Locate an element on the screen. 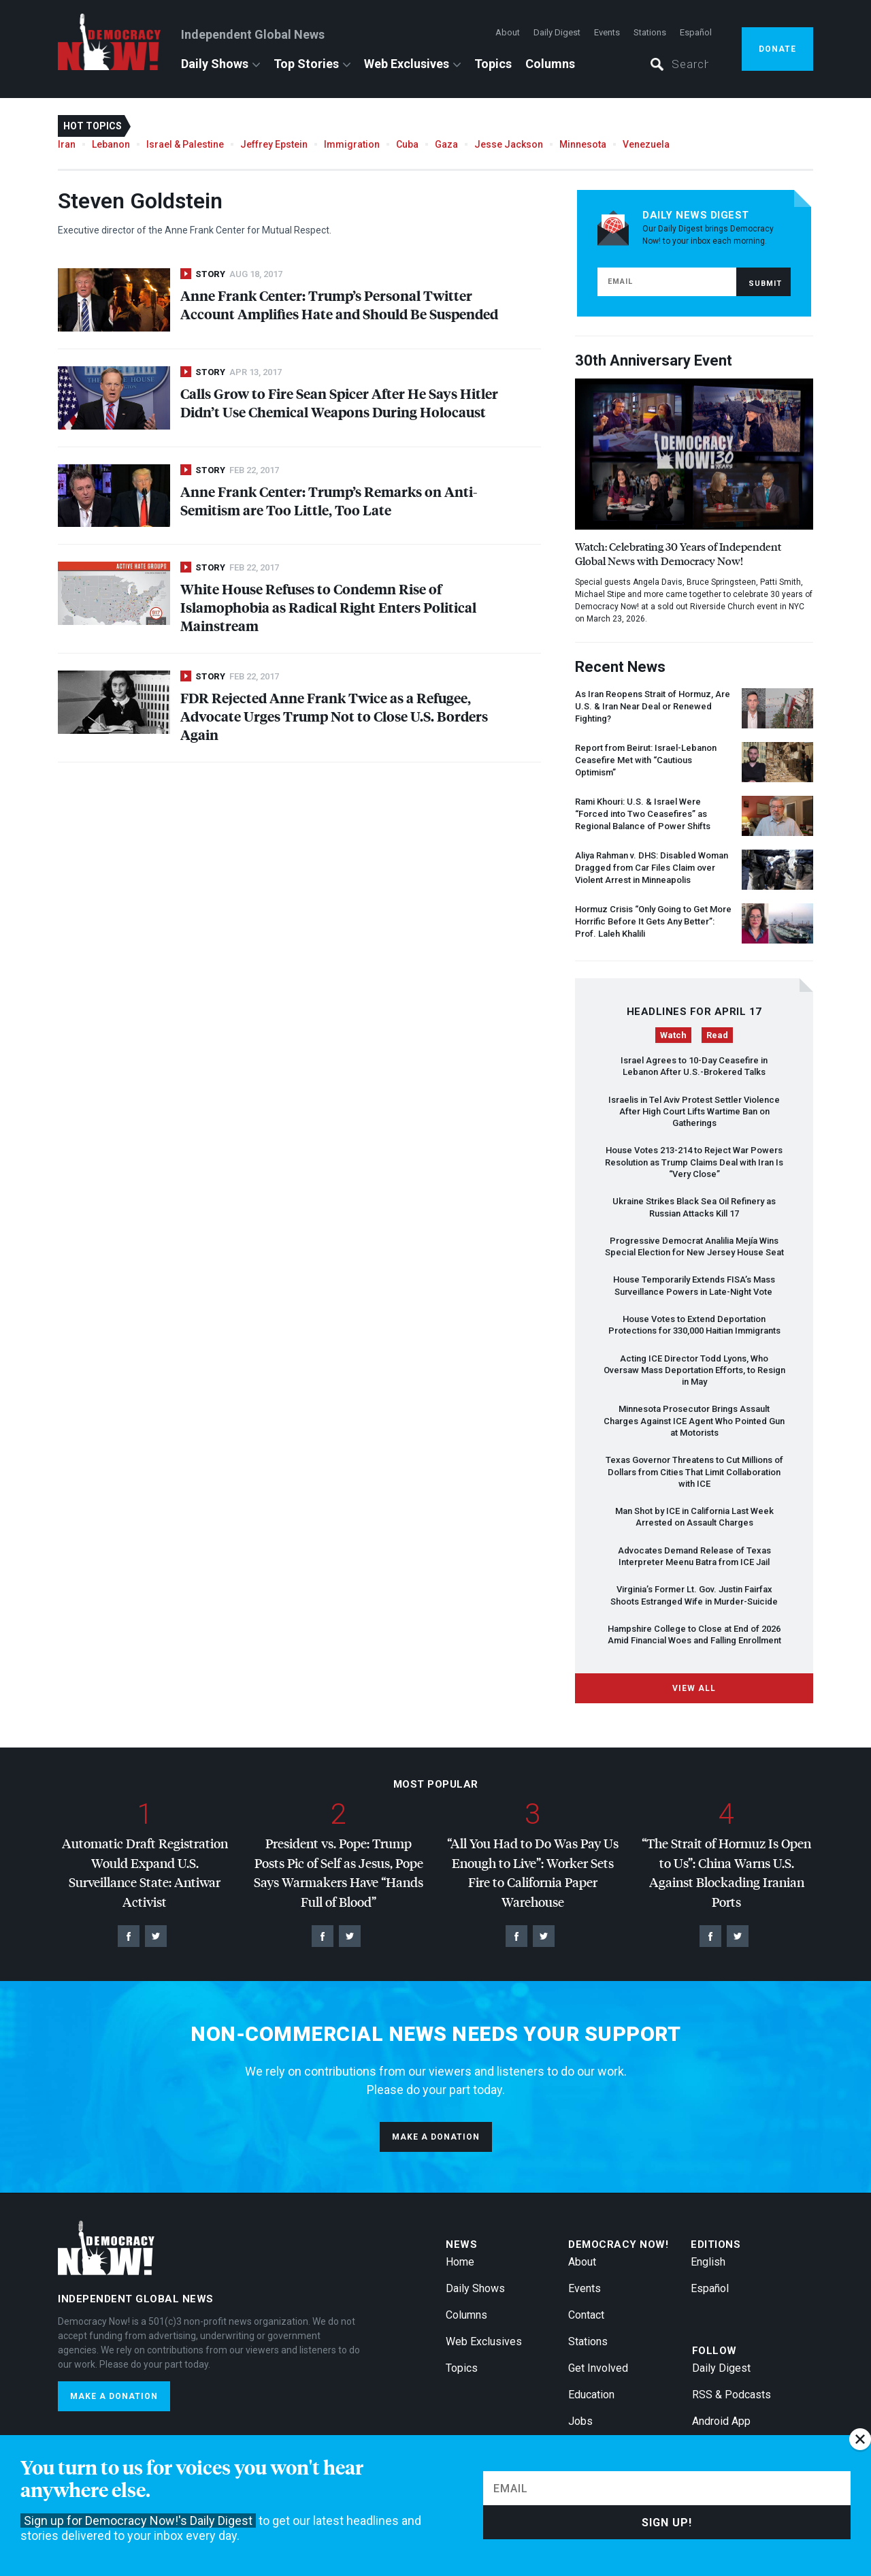 The image size is (871, 2576). Watch is located at coordinates (673, 1035).